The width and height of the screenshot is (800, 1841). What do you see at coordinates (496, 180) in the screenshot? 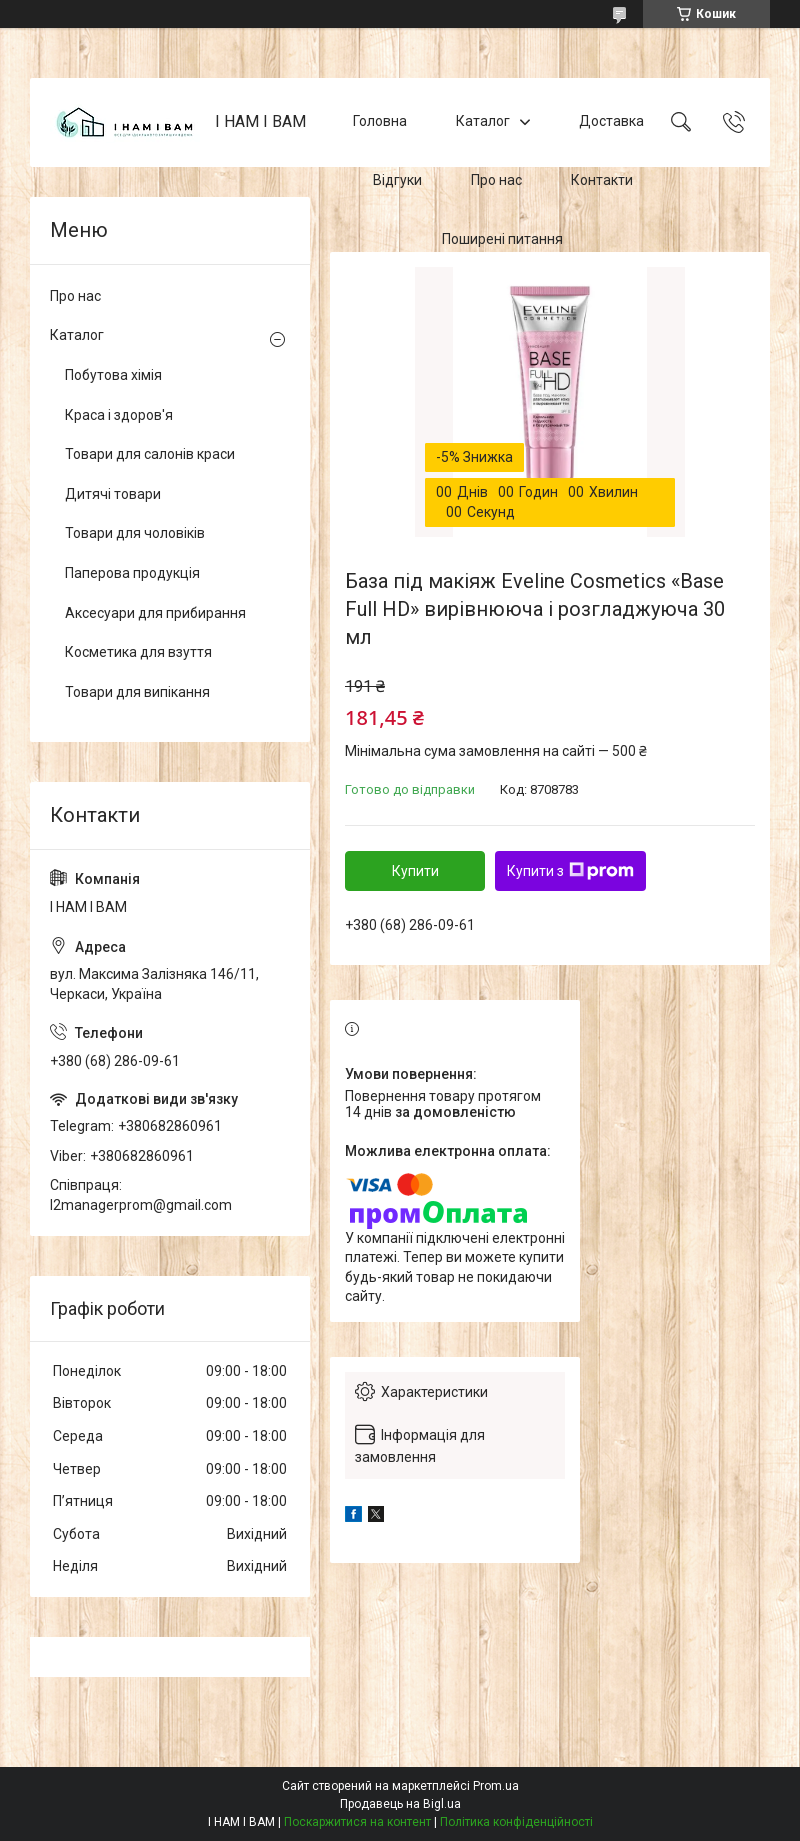
I see `Про нас` at bounding box center [496, 180].